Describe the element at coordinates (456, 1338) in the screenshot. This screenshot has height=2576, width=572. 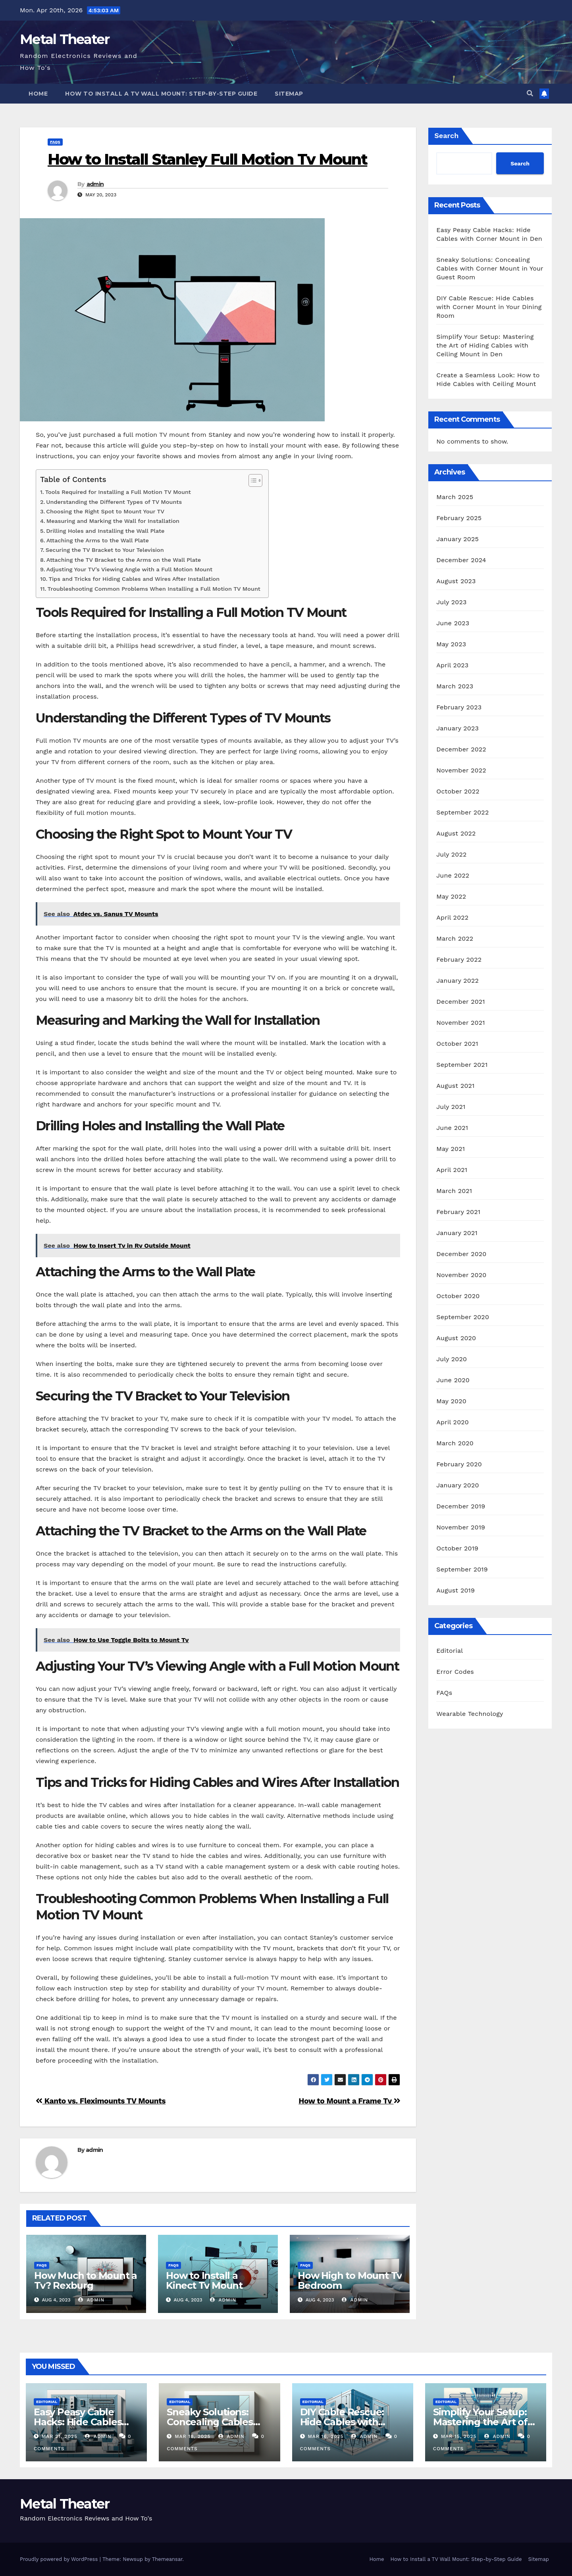
I see `August 2020` at that location.